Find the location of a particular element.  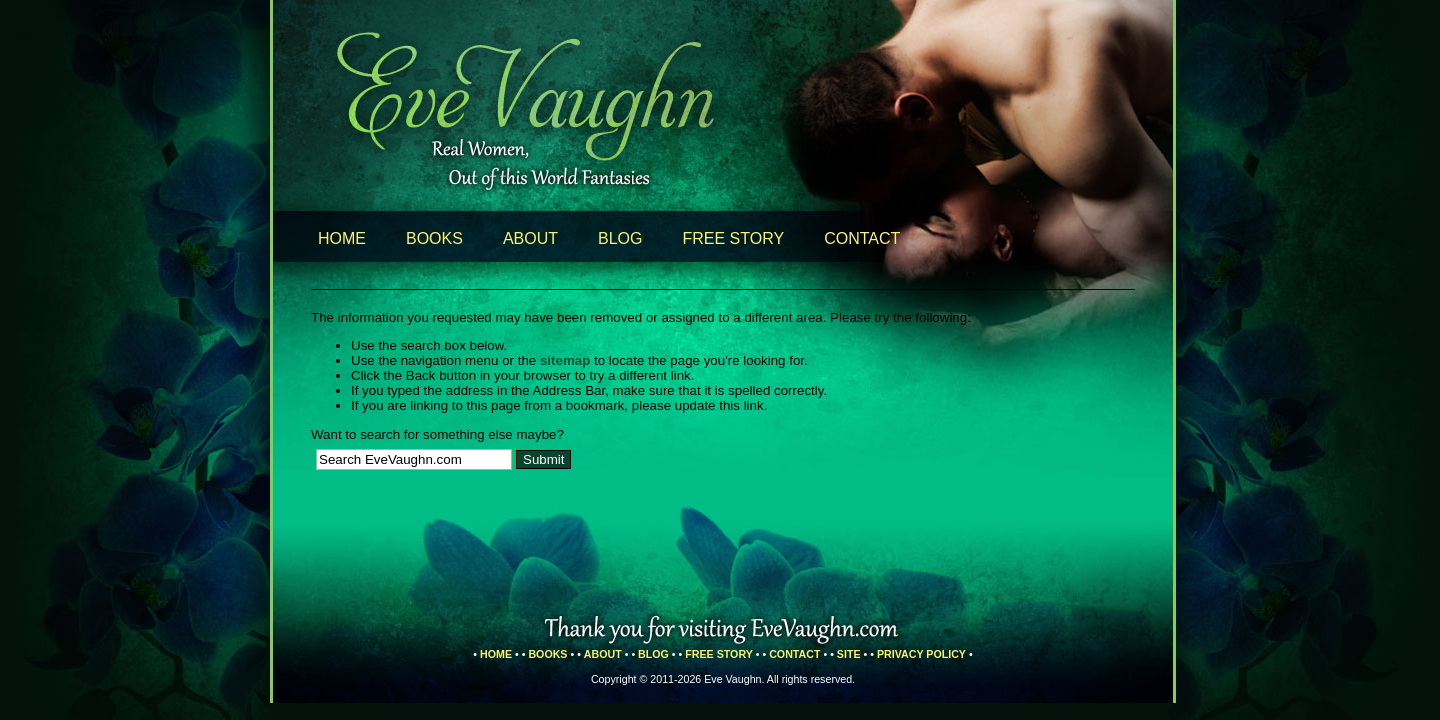

Site is located at coordinates (849, 654).